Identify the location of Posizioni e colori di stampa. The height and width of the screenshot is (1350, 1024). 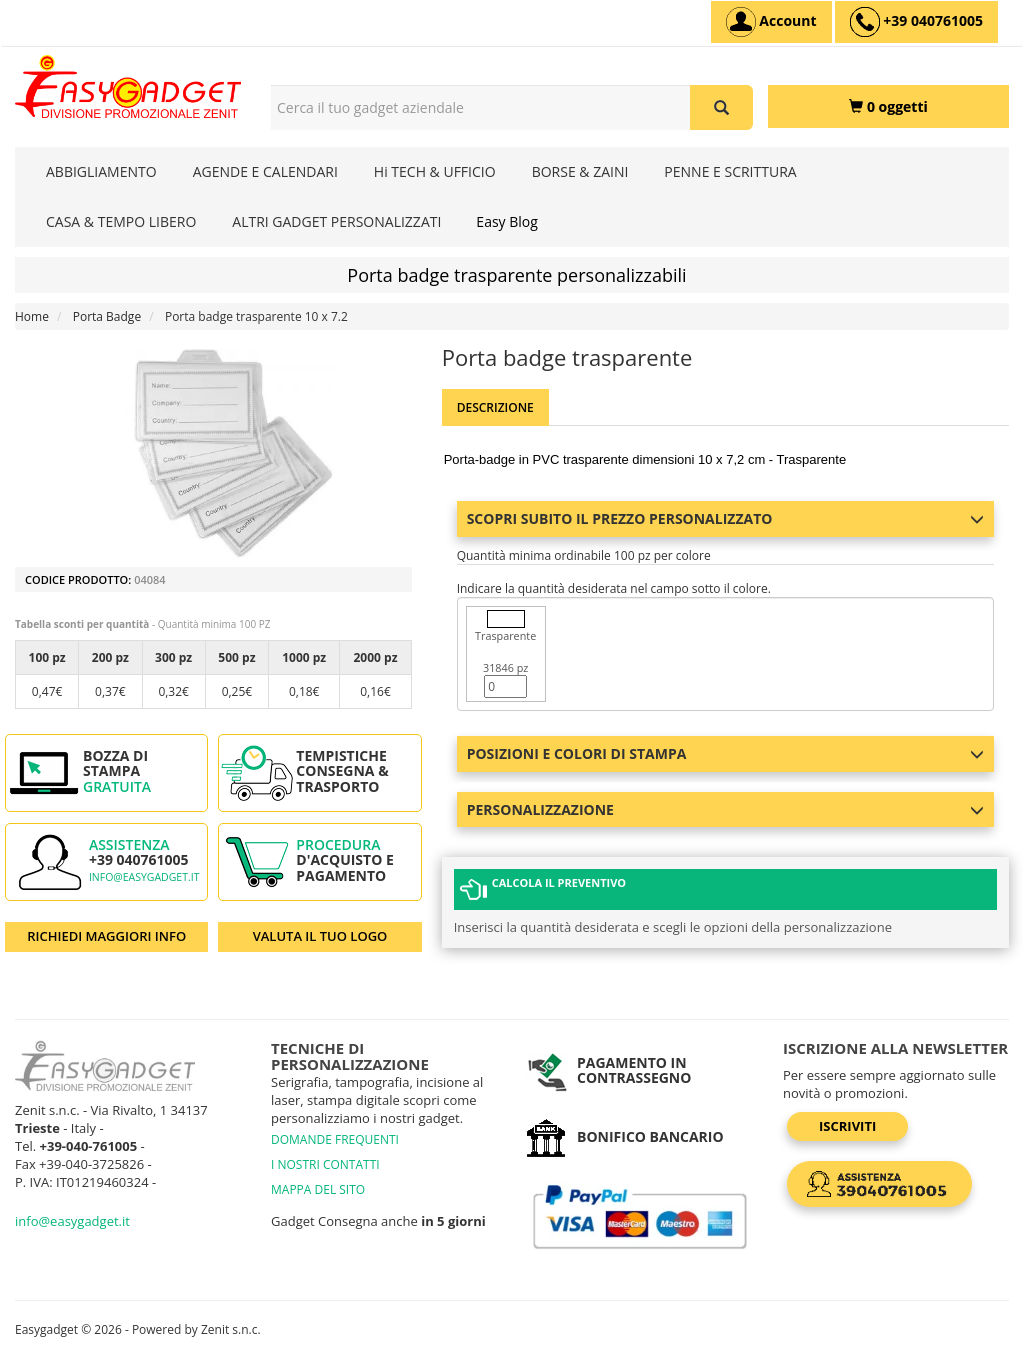
(725, 753).